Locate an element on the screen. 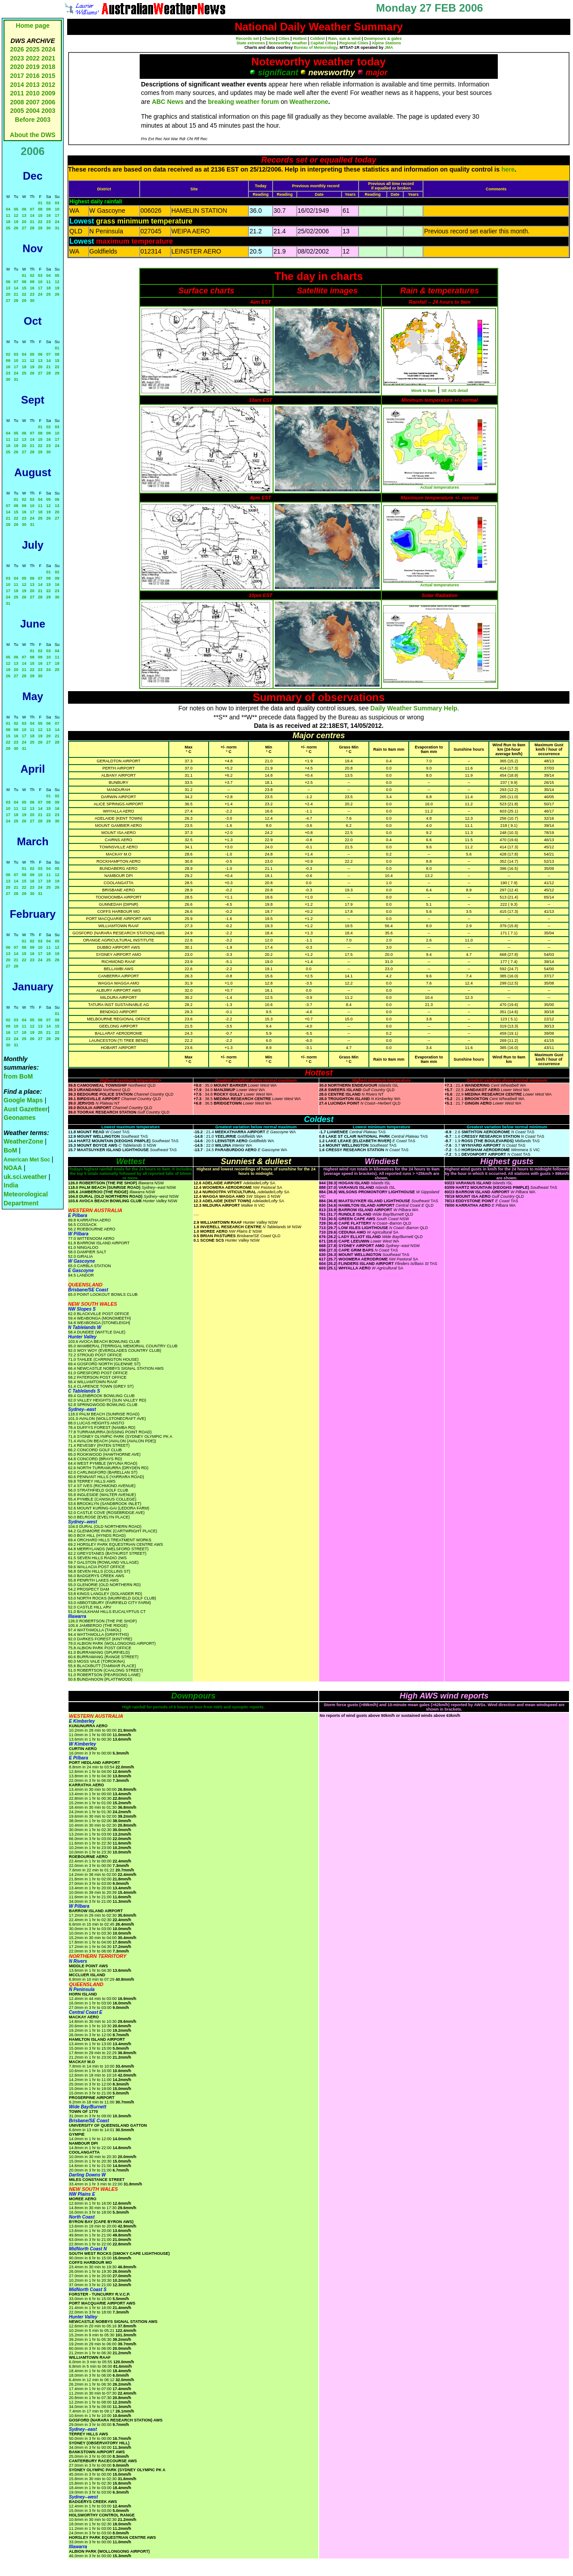  21 is located at coordinates (32, 221).